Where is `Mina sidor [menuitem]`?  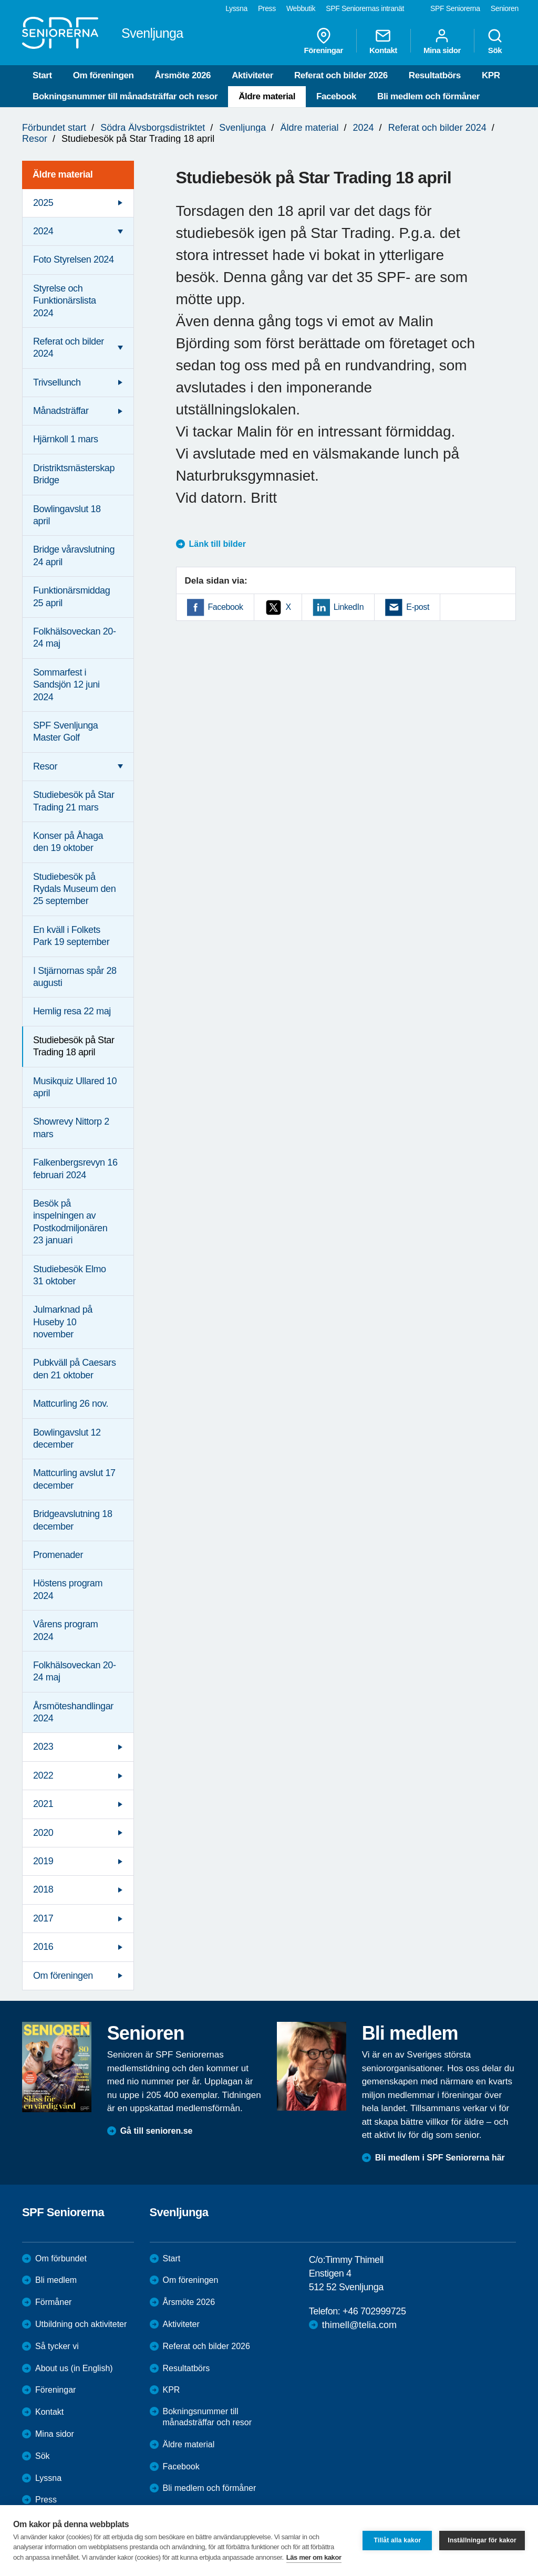
Mina sidor [menuitem] is located at coordinates (442, 41).